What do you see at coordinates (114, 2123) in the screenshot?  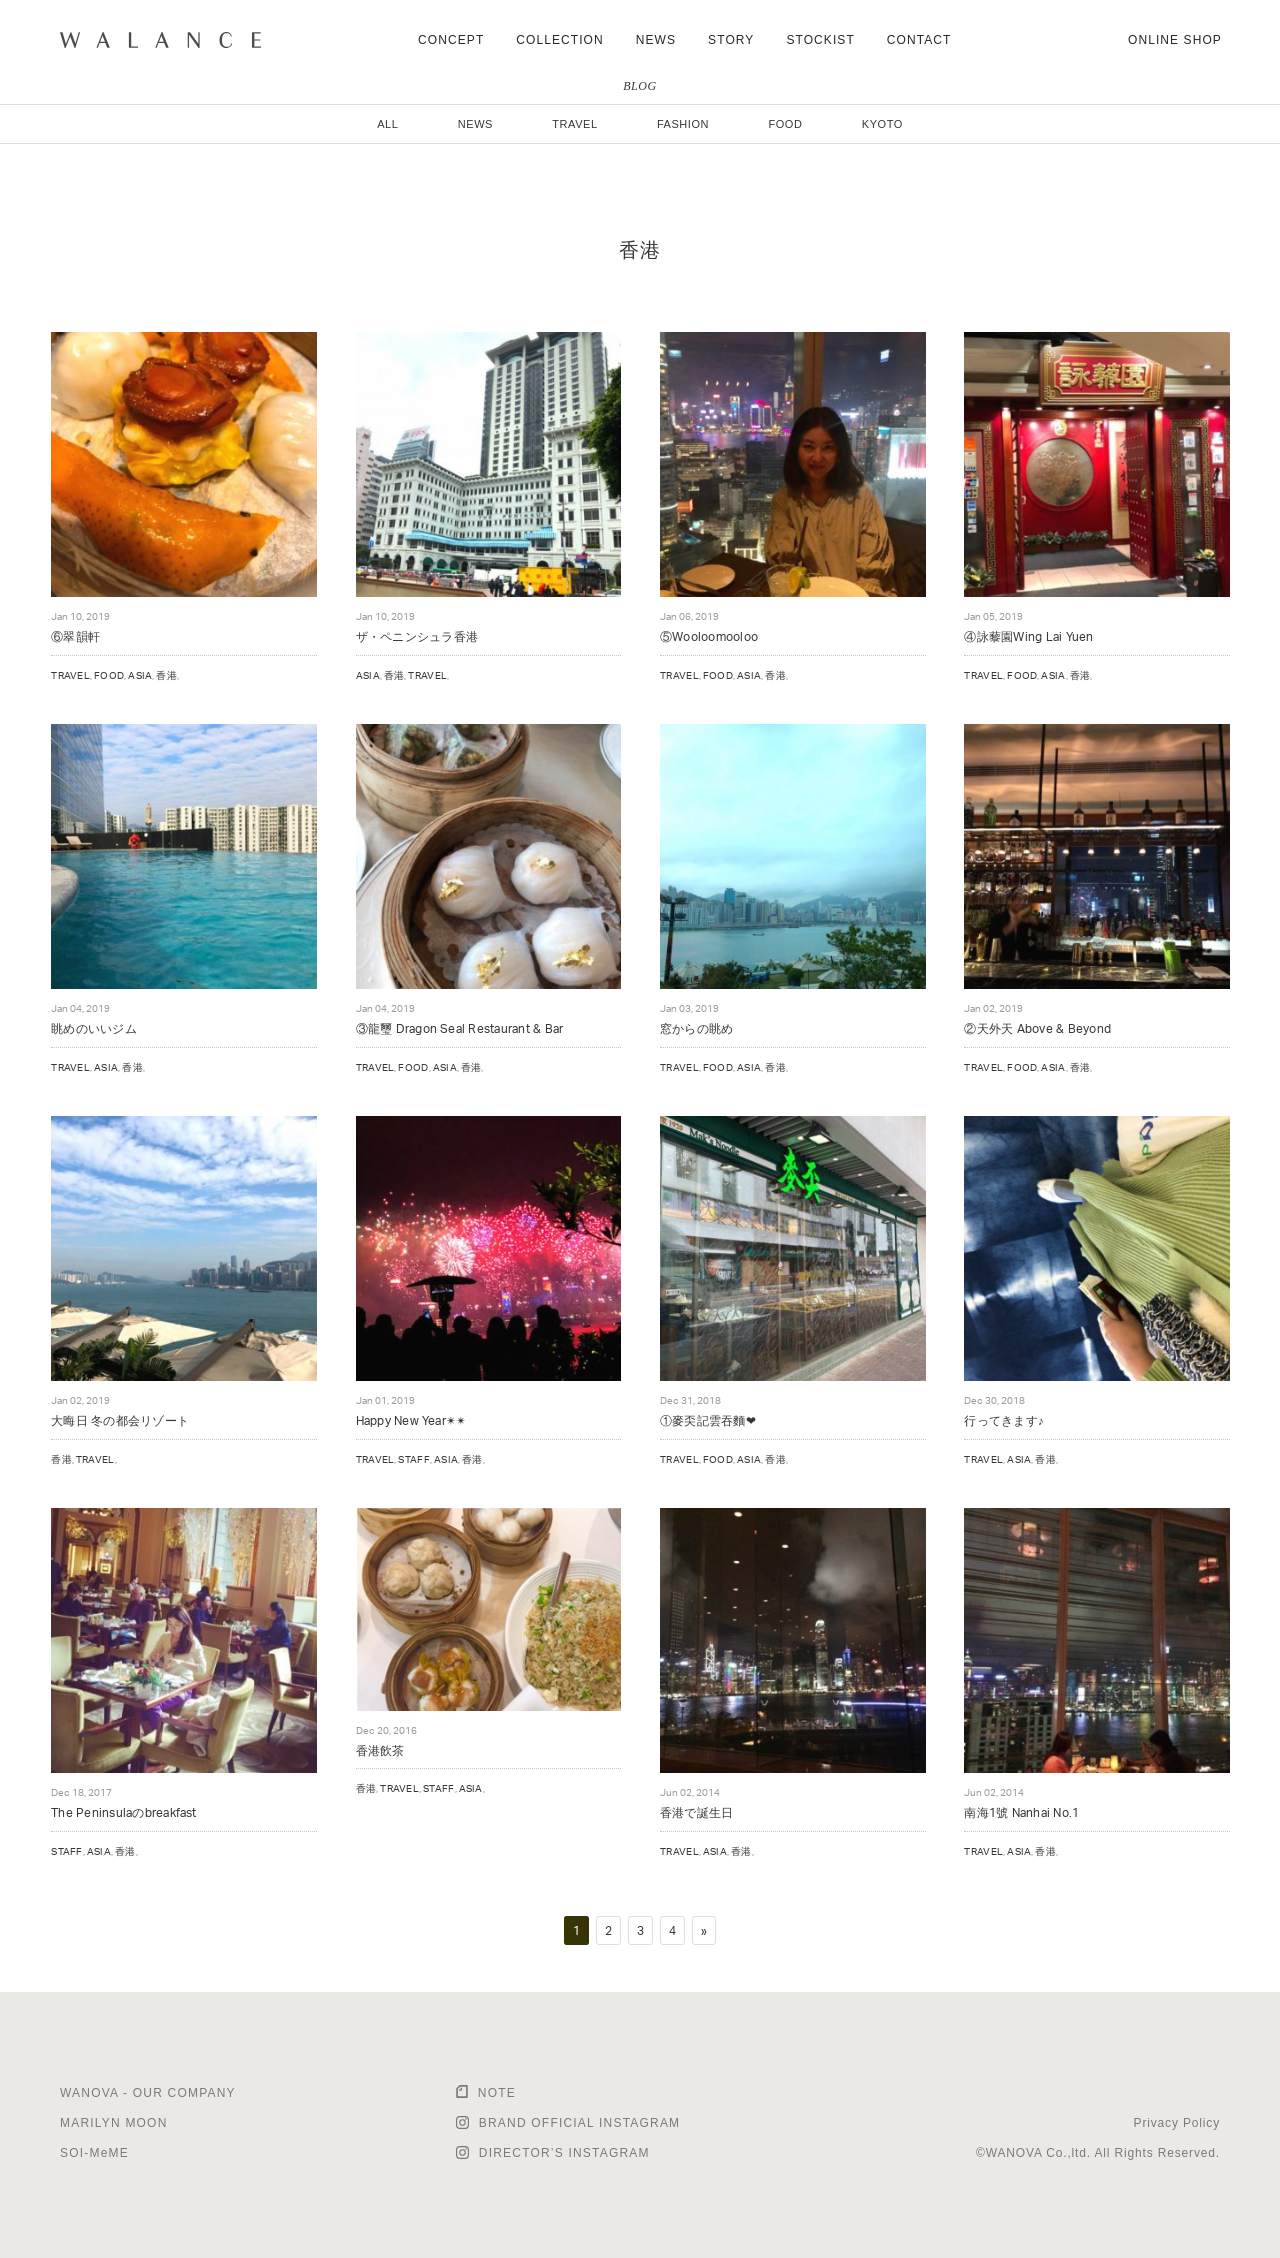 I see `MARILYN MOON` at bounding box center [114, 2123].